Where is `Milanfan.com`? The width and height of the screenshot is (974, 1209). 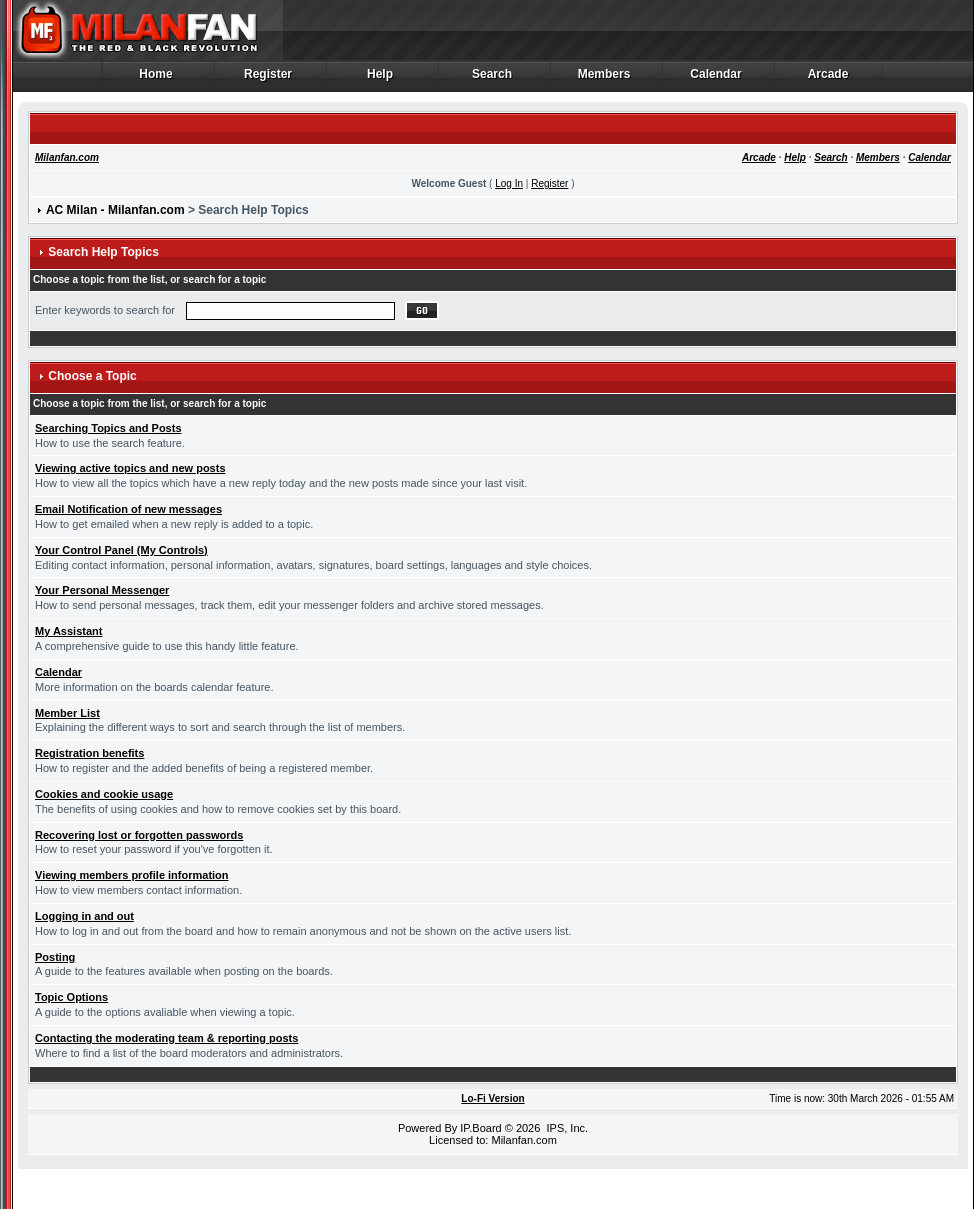 Milanfan.com is located at coordinates (67, 157).